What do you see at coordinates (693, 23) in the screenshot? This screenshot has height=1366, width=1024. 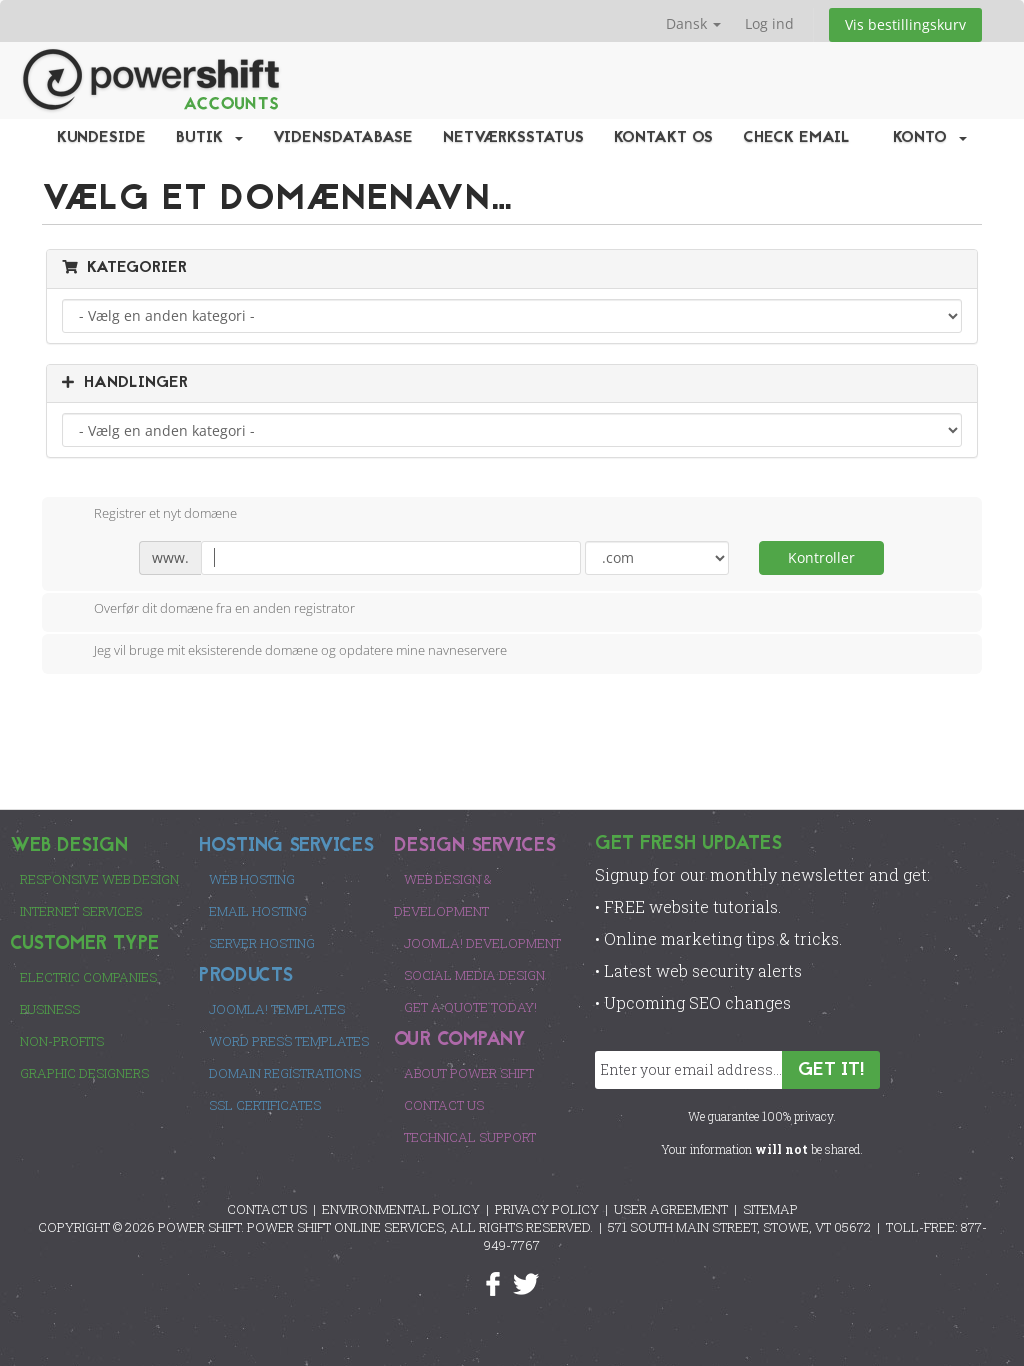 I see `Dansk` at bounding box center [693, 23].